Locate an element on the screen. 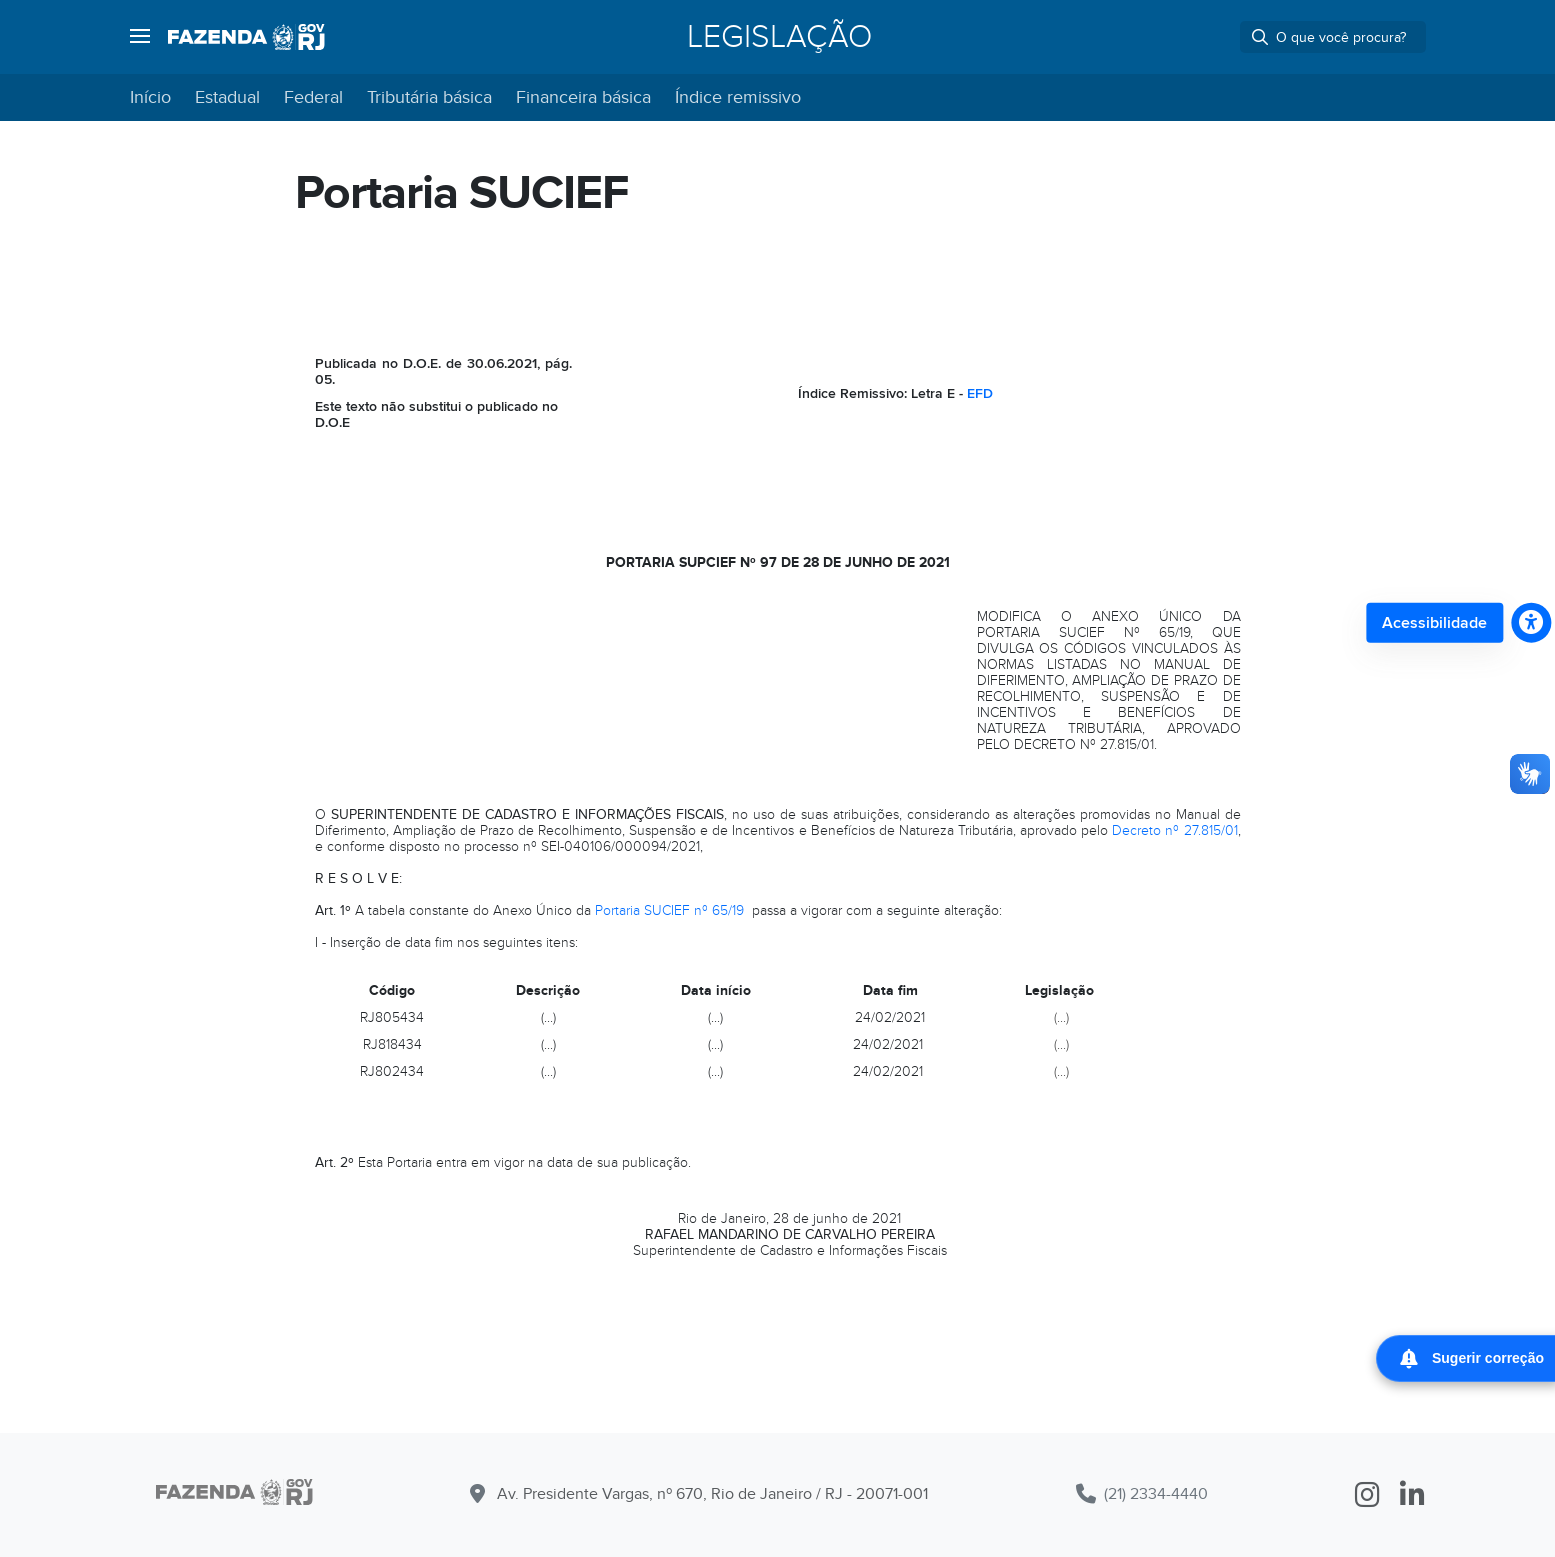 This screenshot has width=1555, height=1557. Portaria SUCIEF nº 65/19 is located at coordinates (669, 910).